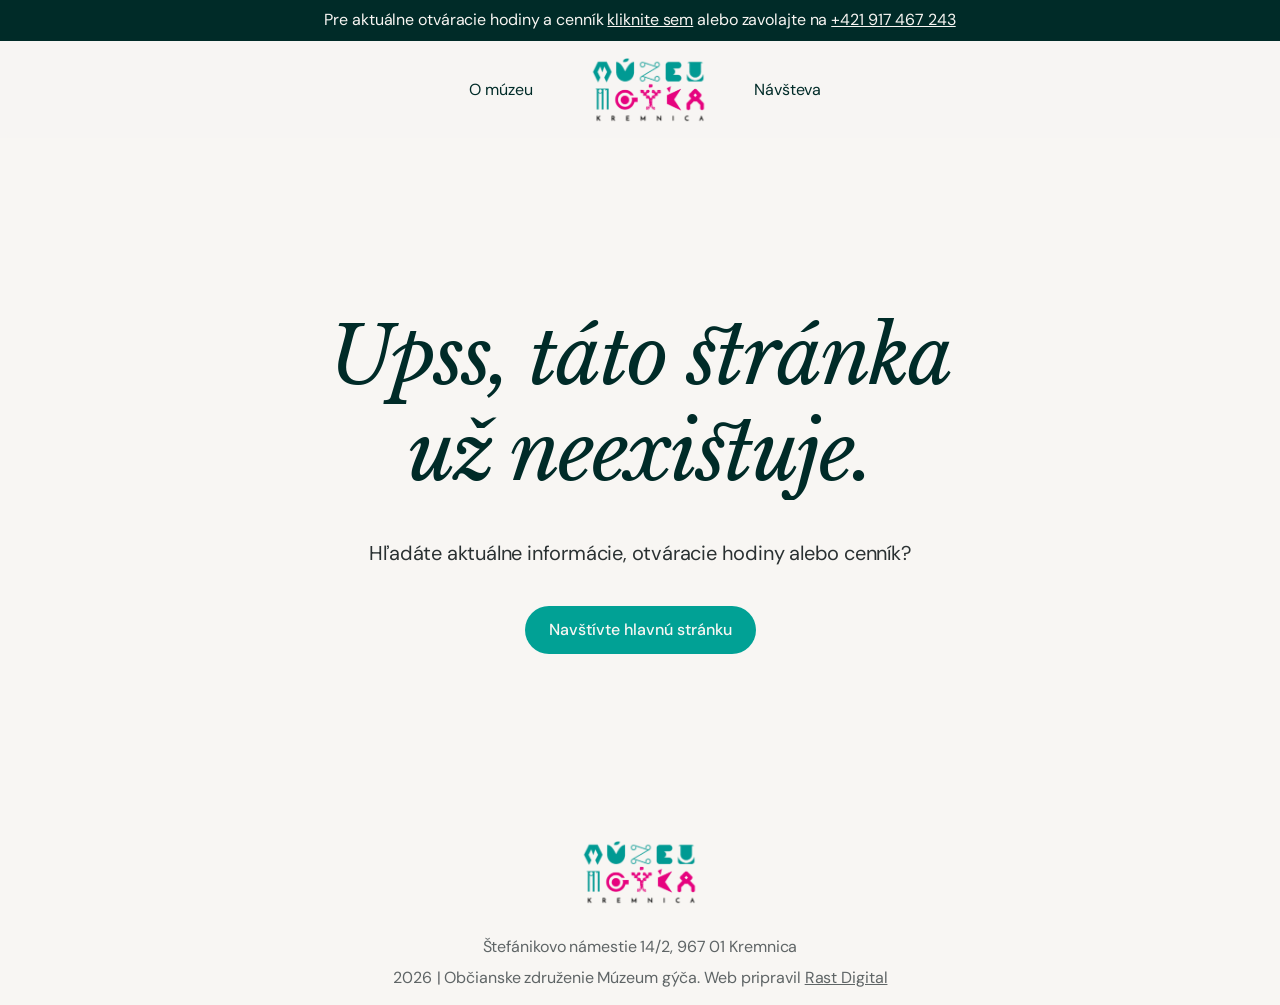  I want to click on +421 917 467 243, so click(893, 19).